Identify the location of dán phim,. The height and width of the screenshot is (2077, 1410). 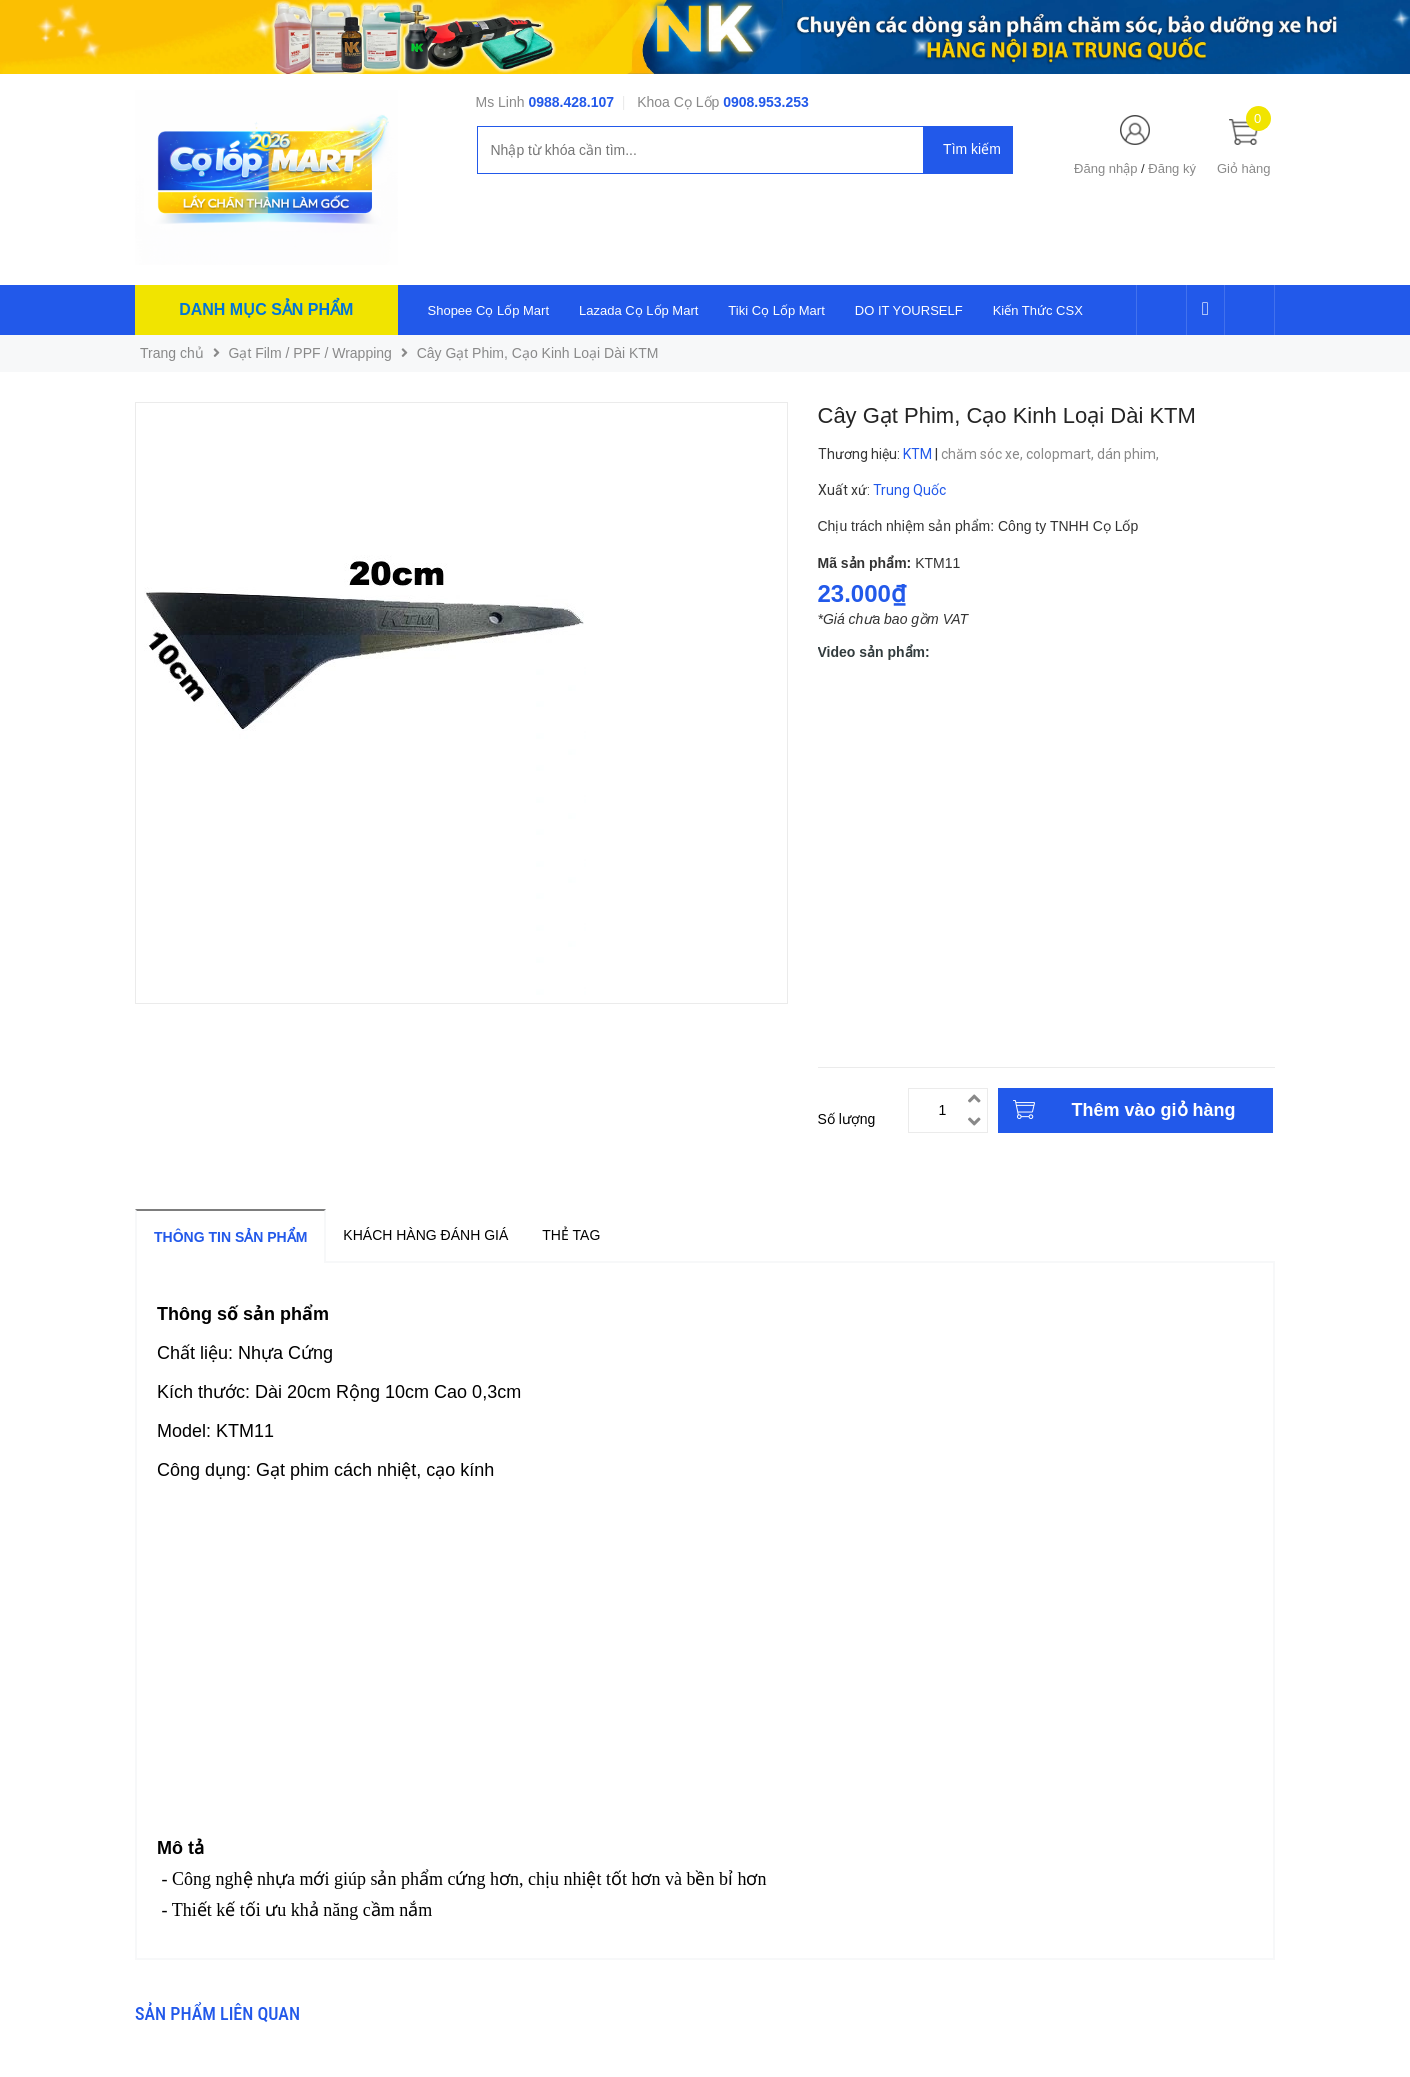
(1129, 454).